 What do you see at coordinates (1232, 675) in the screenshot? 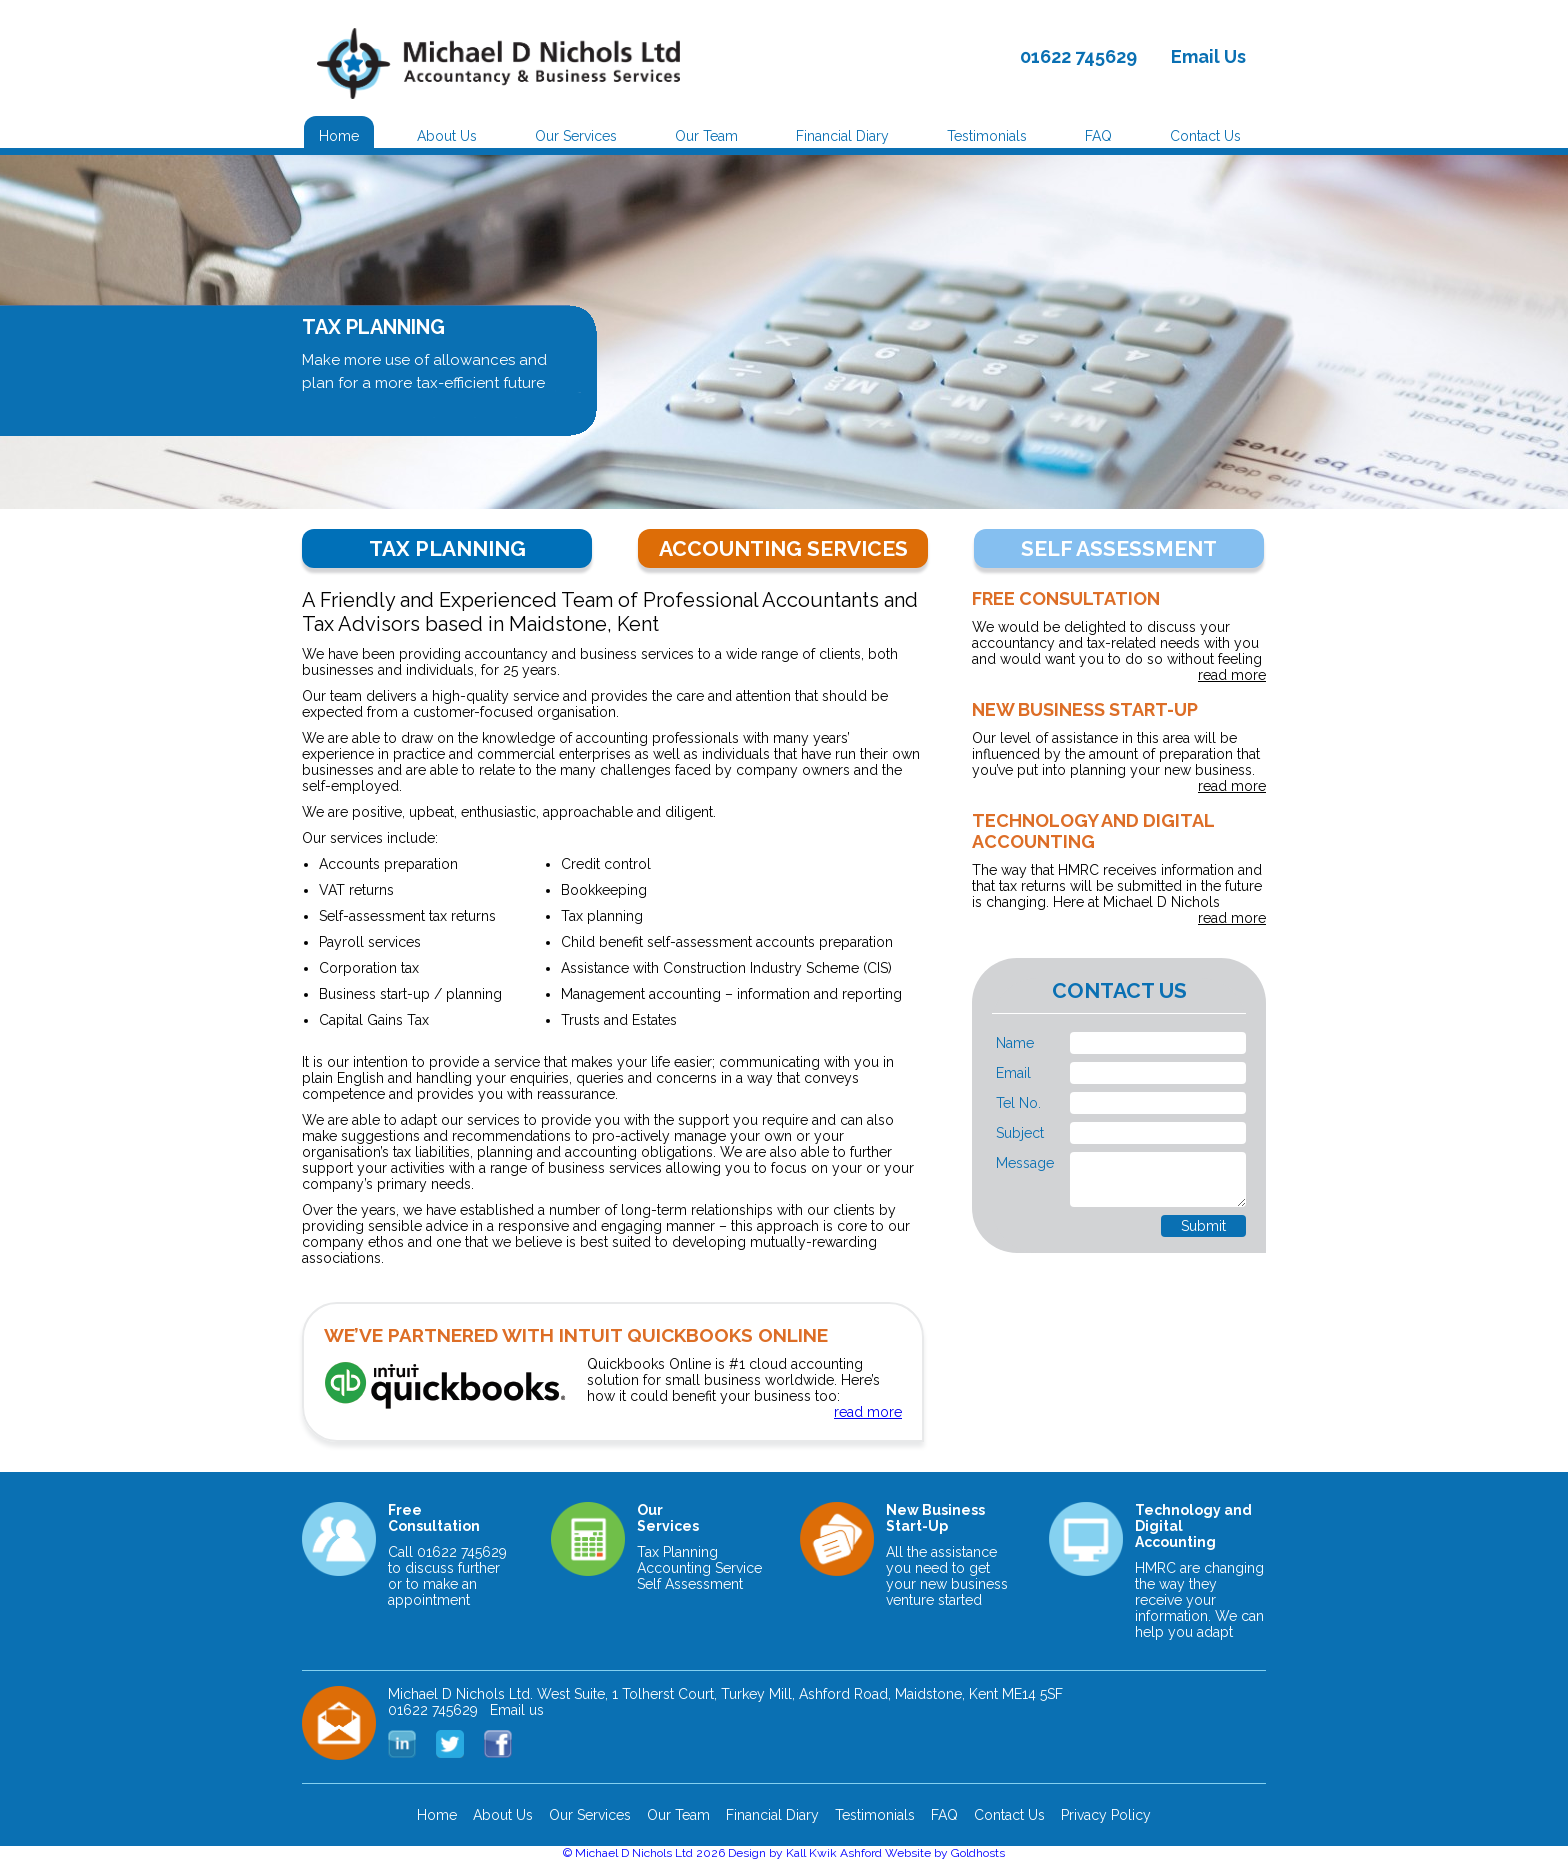
I see `read more` at bounding box center [1232, 675].